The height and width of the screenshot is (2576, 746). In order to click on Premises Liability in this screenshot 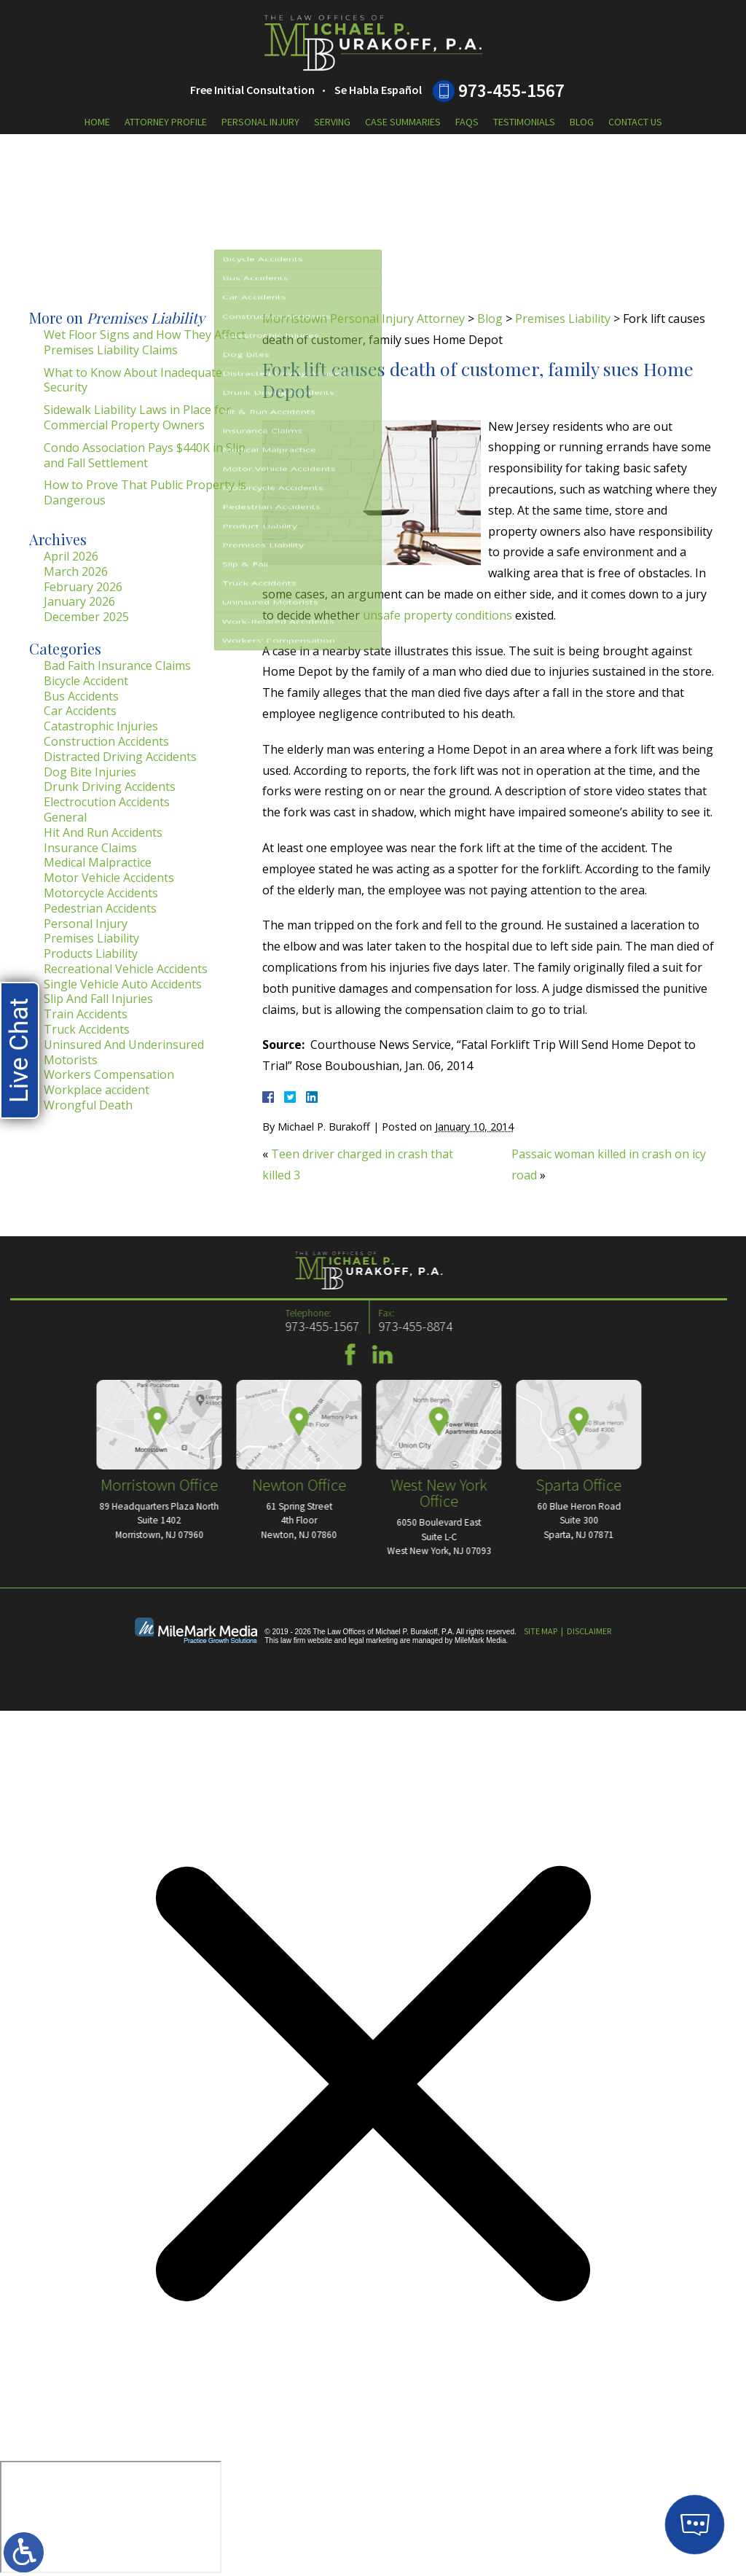, I will do `click(562, 319)`.